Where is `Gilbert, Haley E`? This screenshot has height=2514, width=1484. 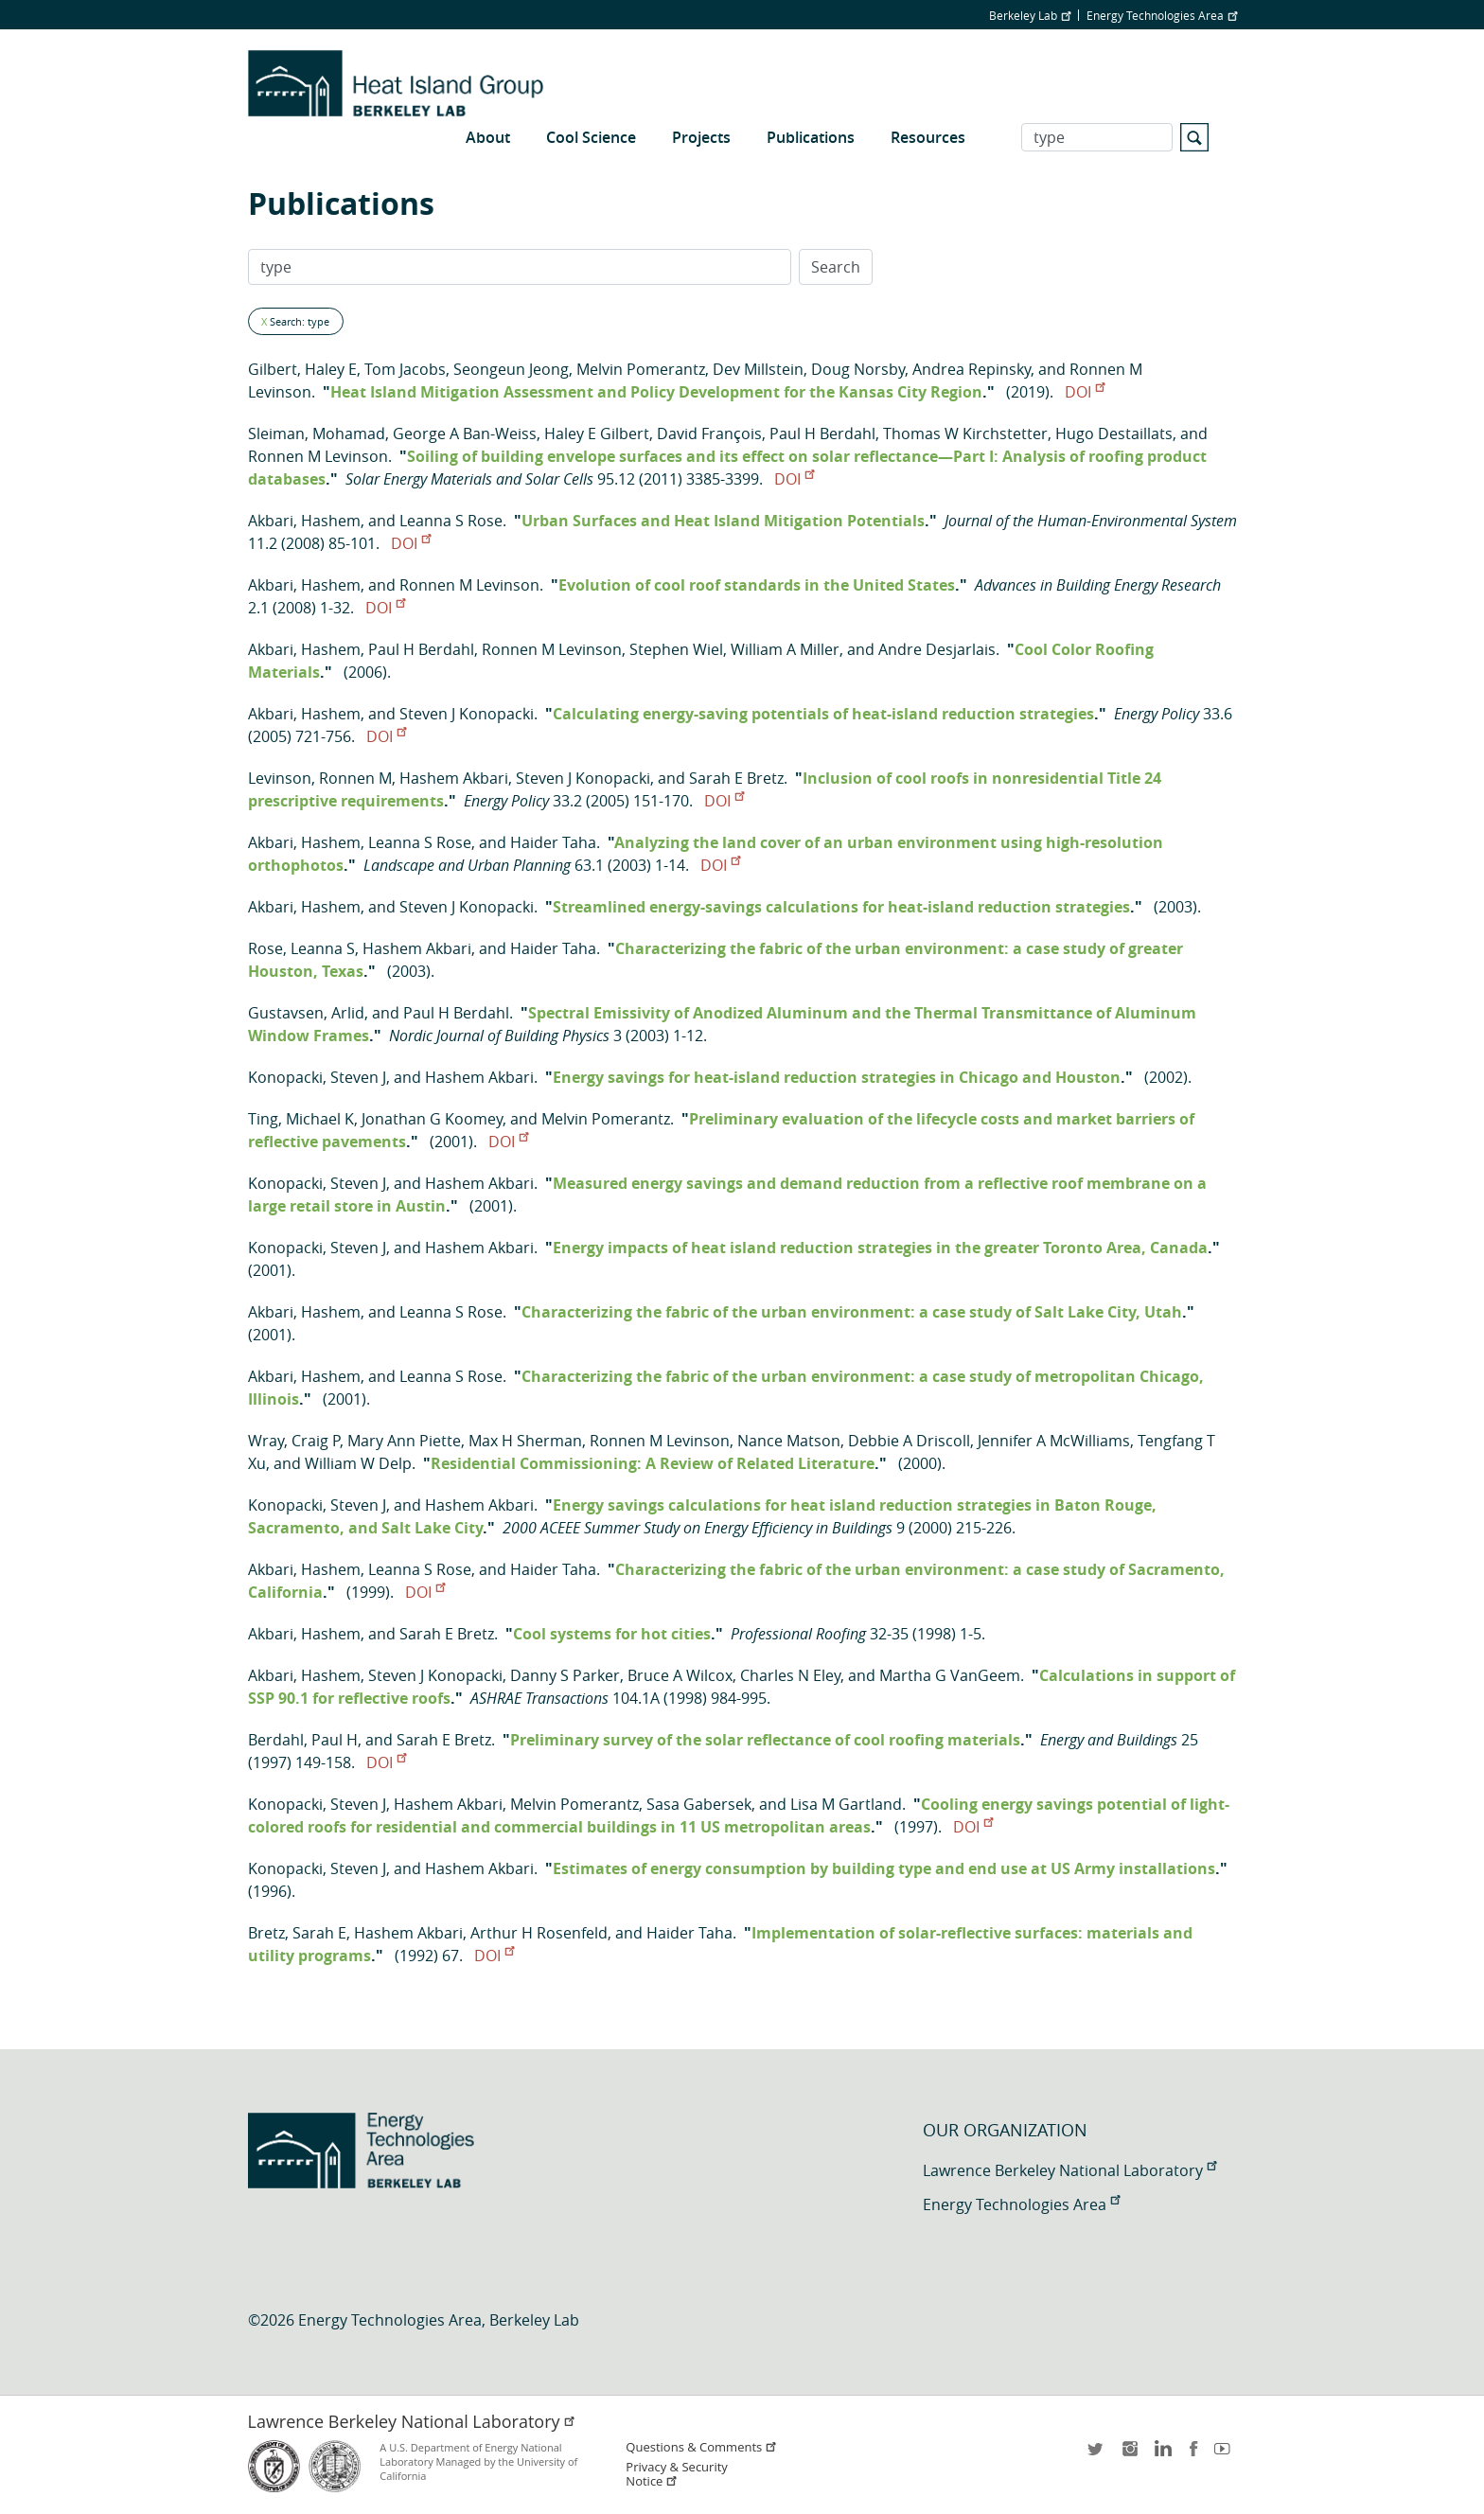 Gilbert, Haley E is located at coordinates (302, 369).